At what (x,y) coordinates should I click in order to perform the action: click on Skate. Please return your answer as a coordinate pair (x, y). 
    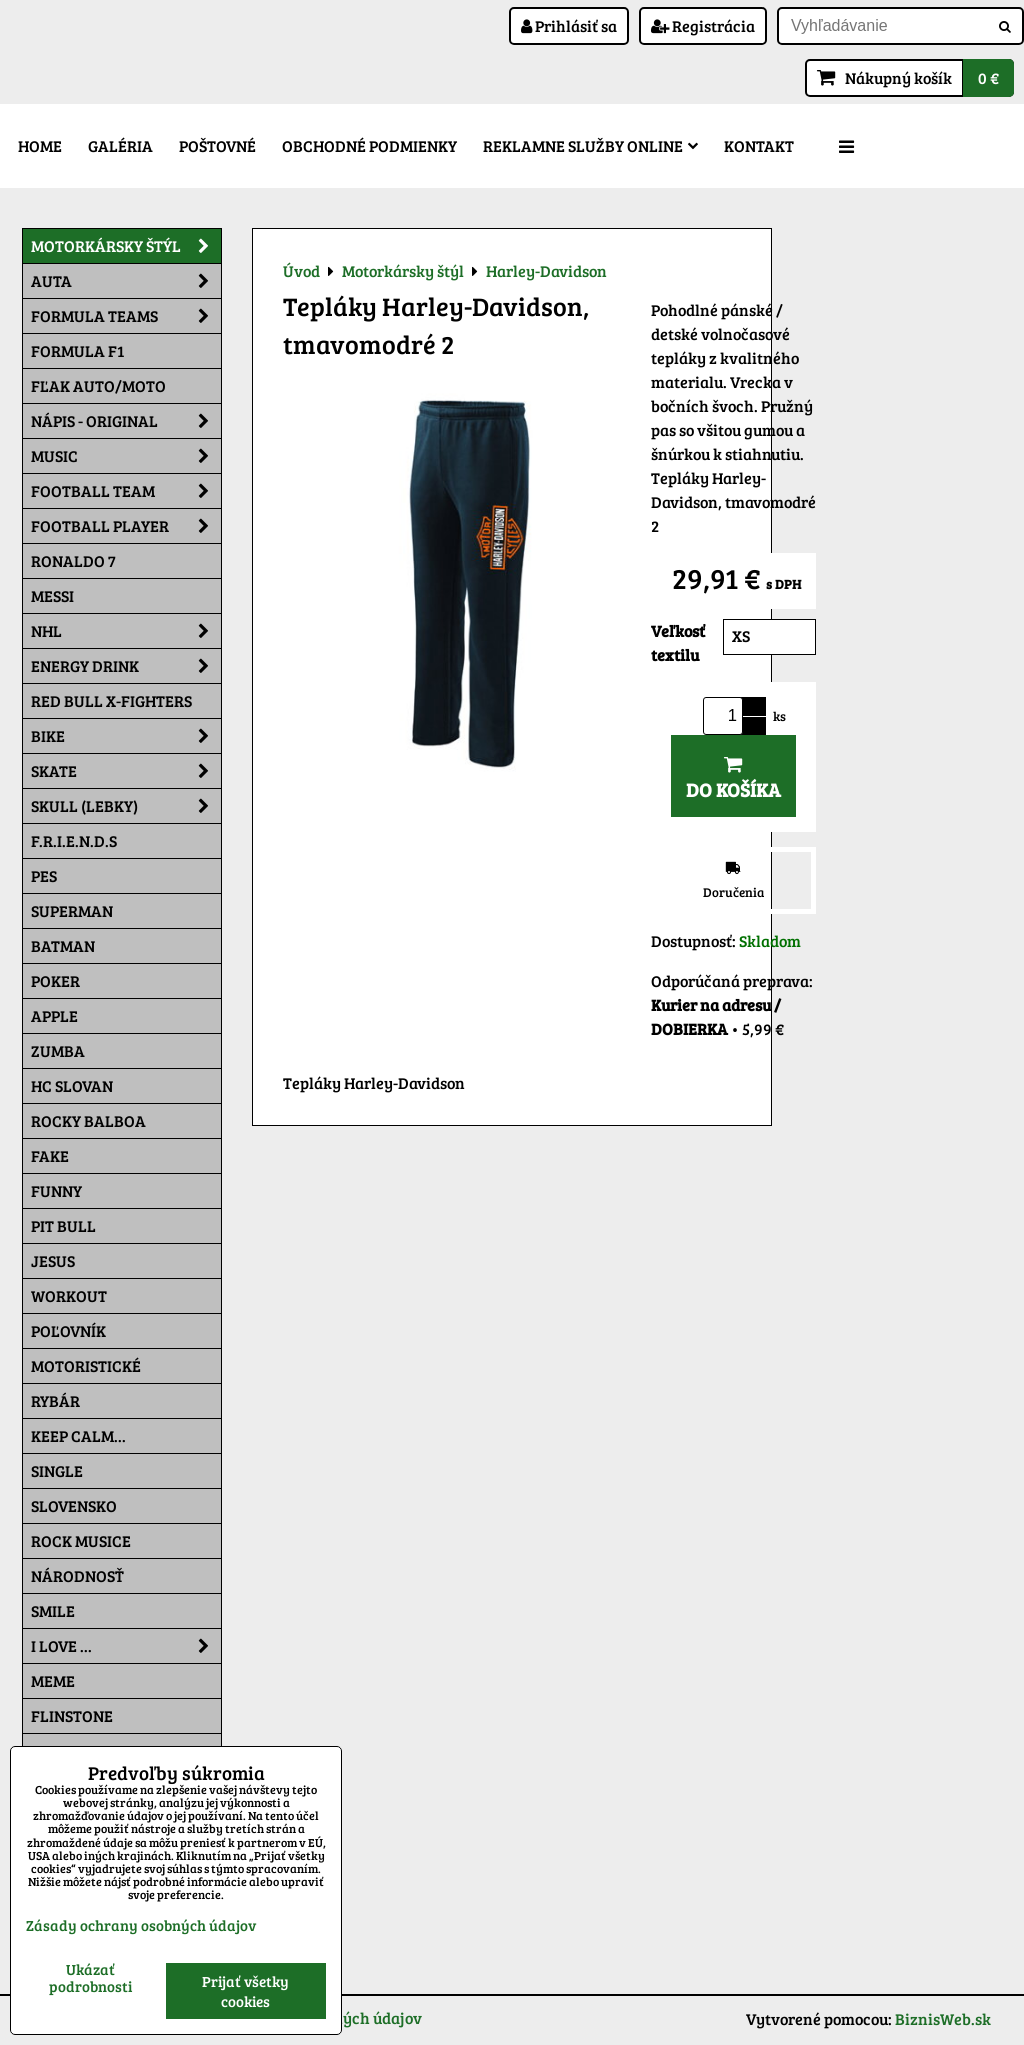
    Looking at the image, I should click on (126, 771).